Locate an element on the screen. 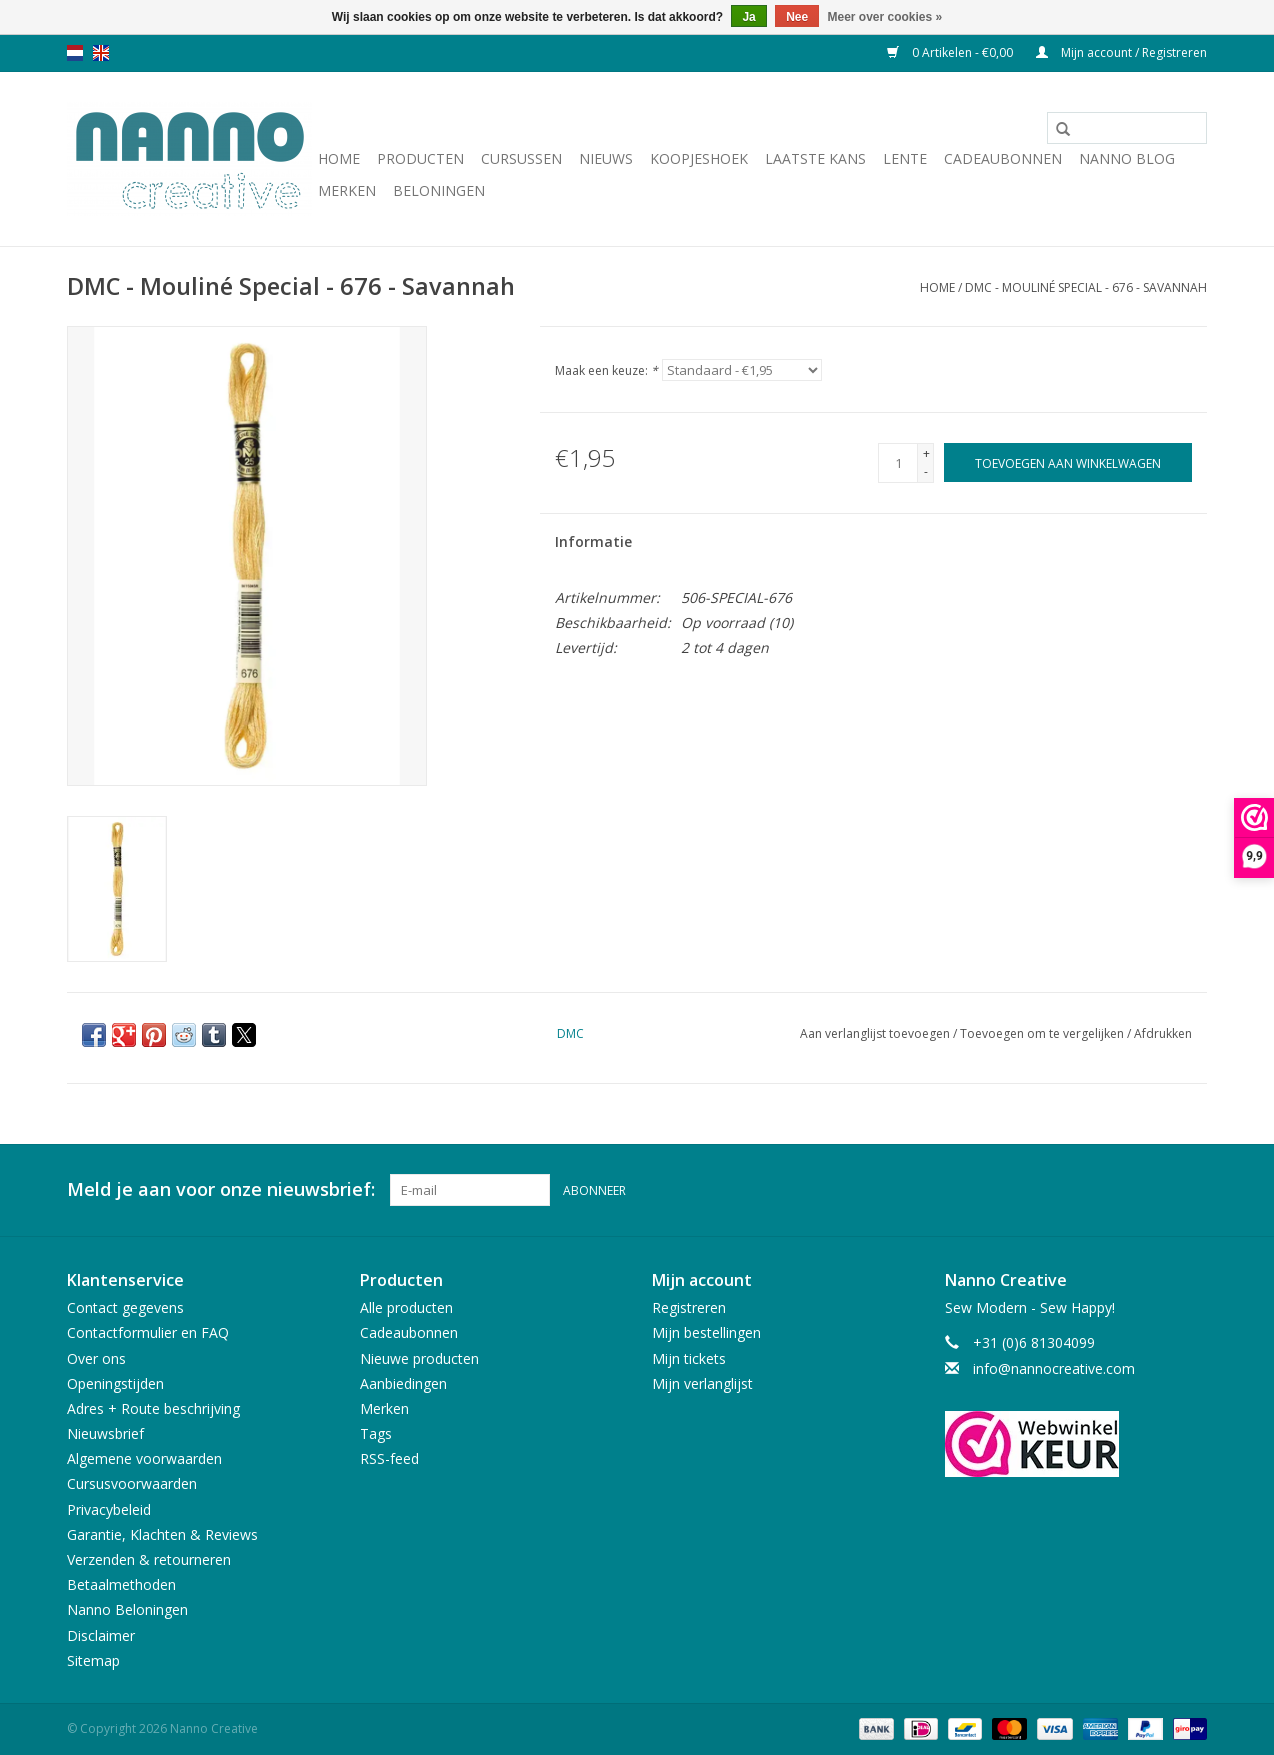  Toevoegen om te vergelijken is located at coordinates (1043, 1033).